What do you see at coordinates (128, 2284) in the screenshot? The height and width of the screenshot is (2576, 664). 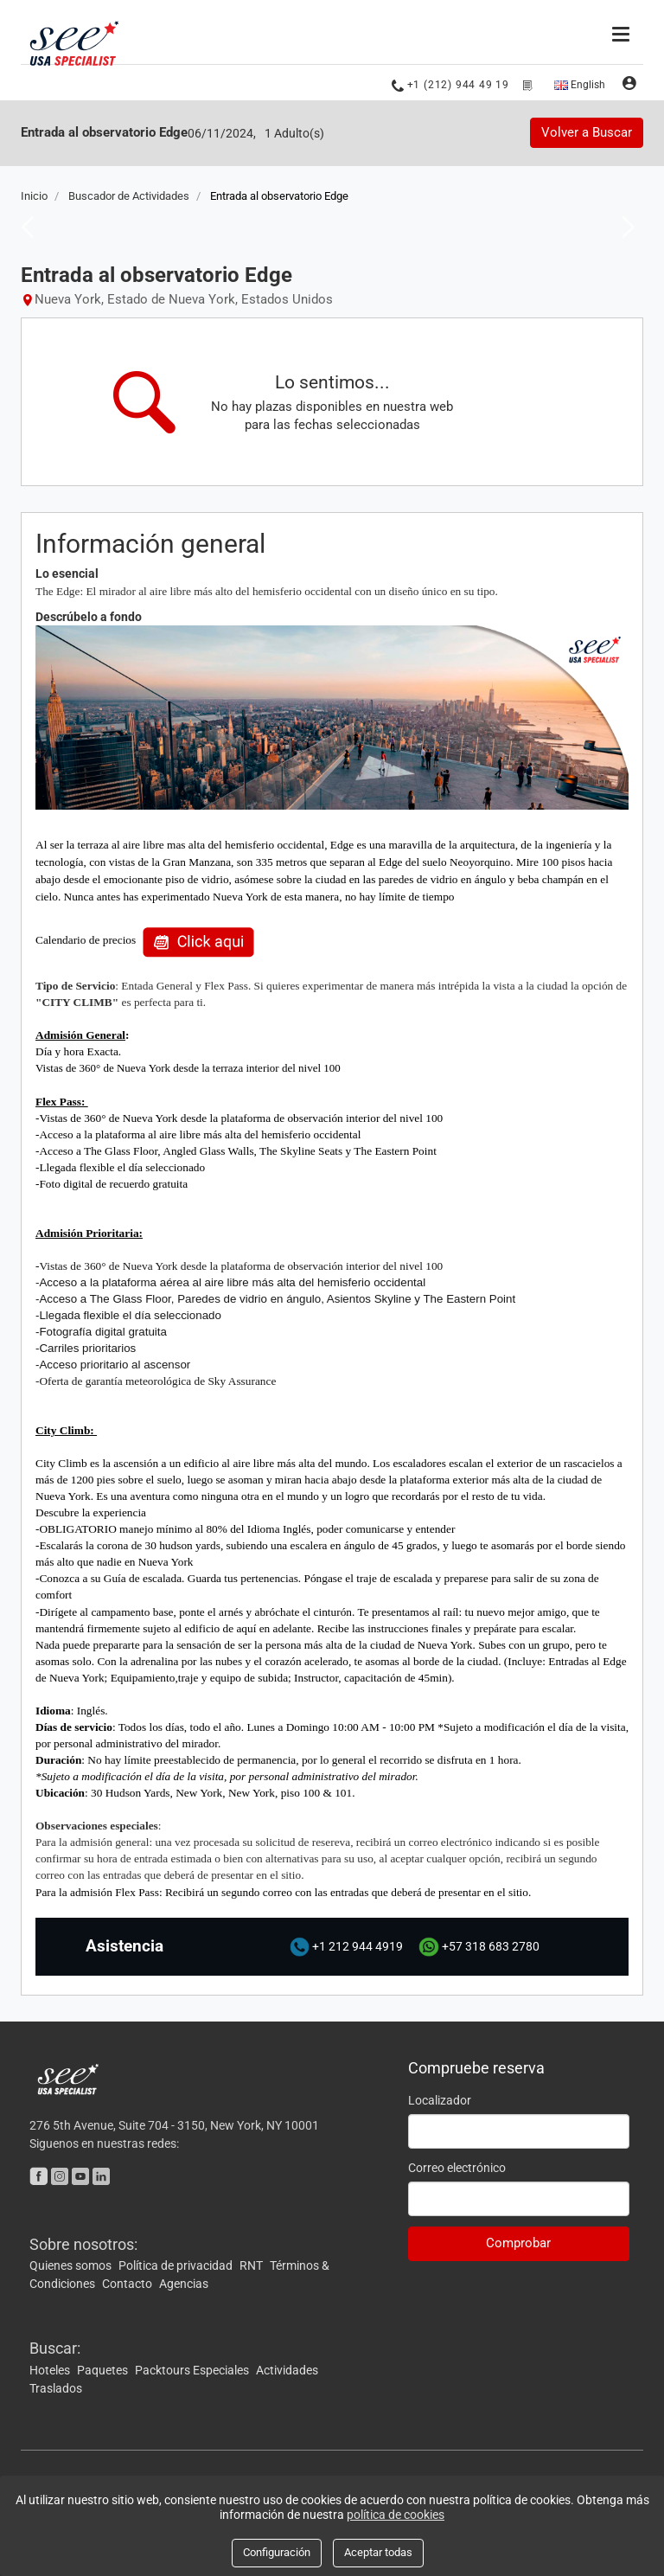 I see `Contacto` at bounding box center [128, 2284].